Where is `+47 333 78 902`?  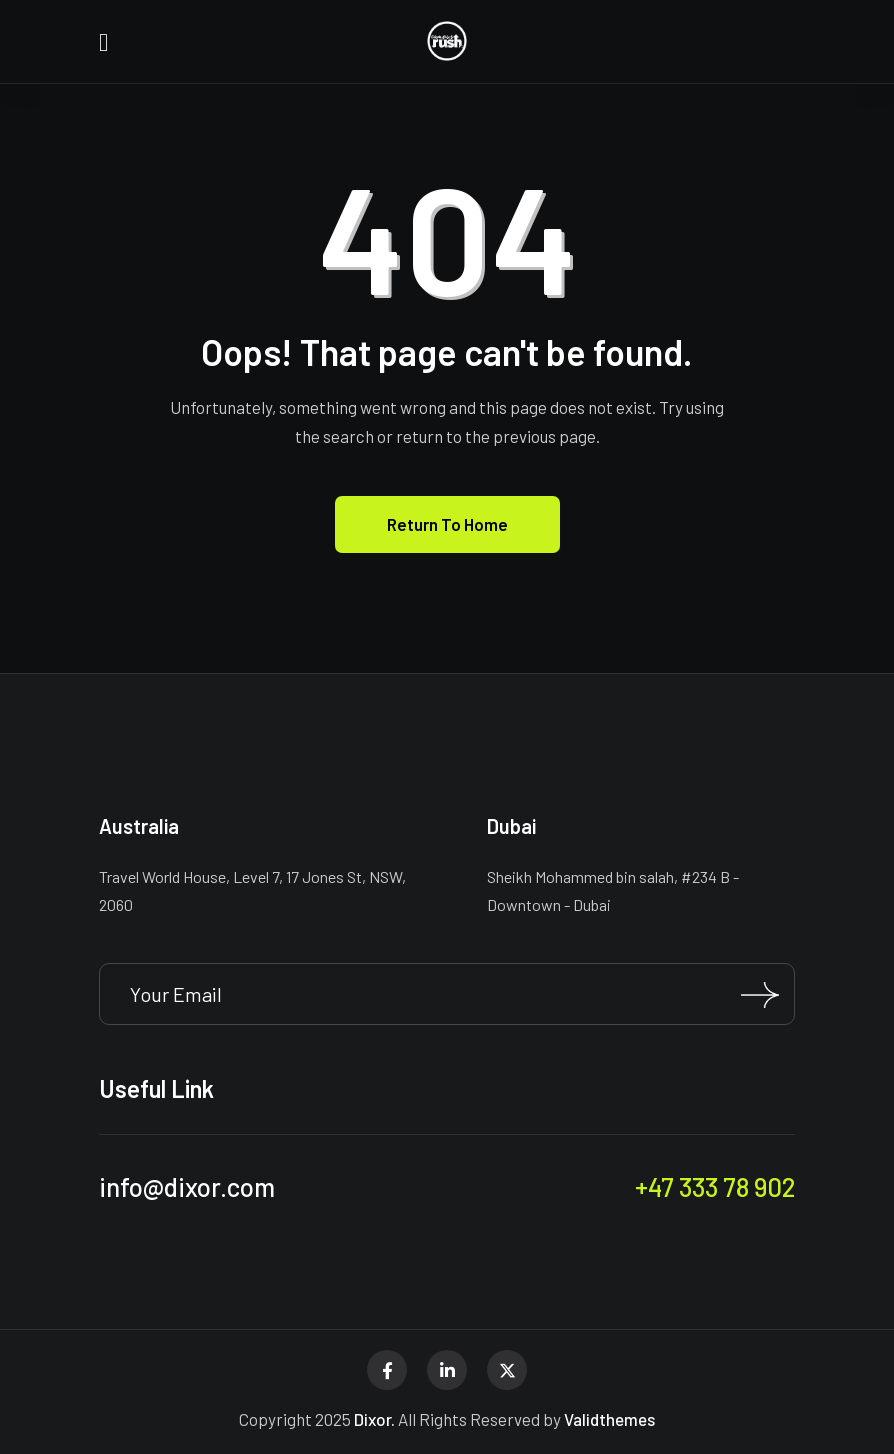
+47 333 78 902 is located at coordinates (715, 1186).